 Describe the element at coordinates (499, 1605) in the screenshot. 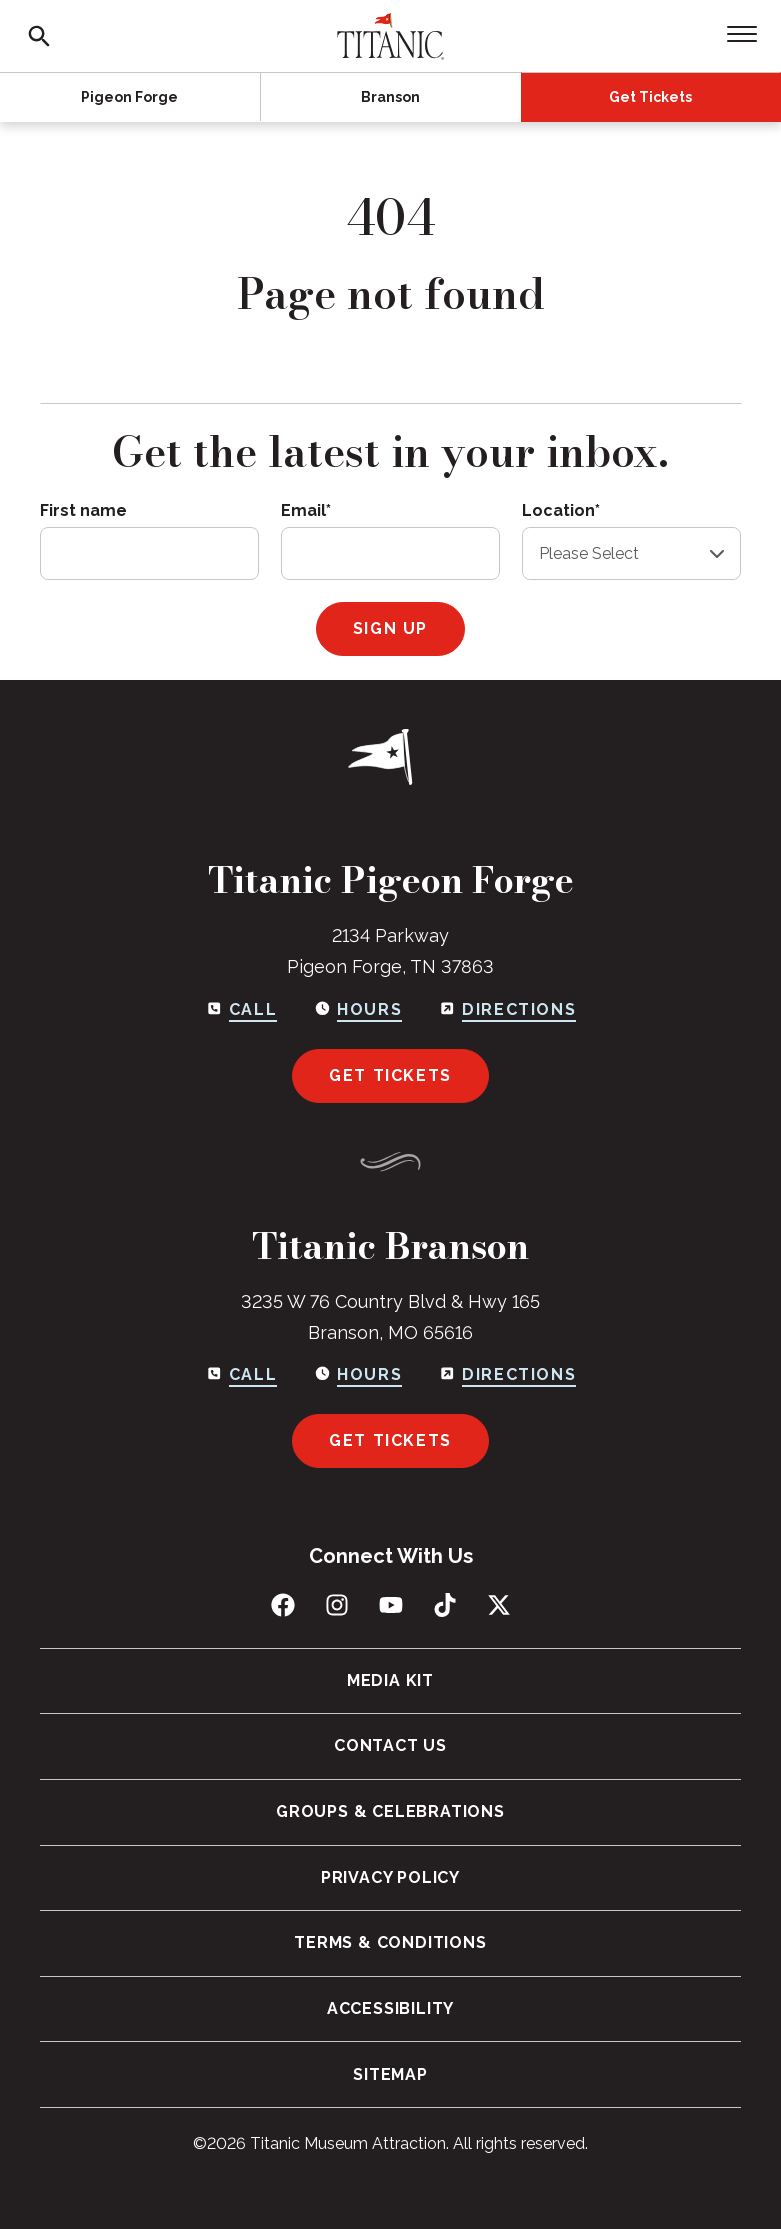

I see `[Follow us on X (Twitter)]` at that location.